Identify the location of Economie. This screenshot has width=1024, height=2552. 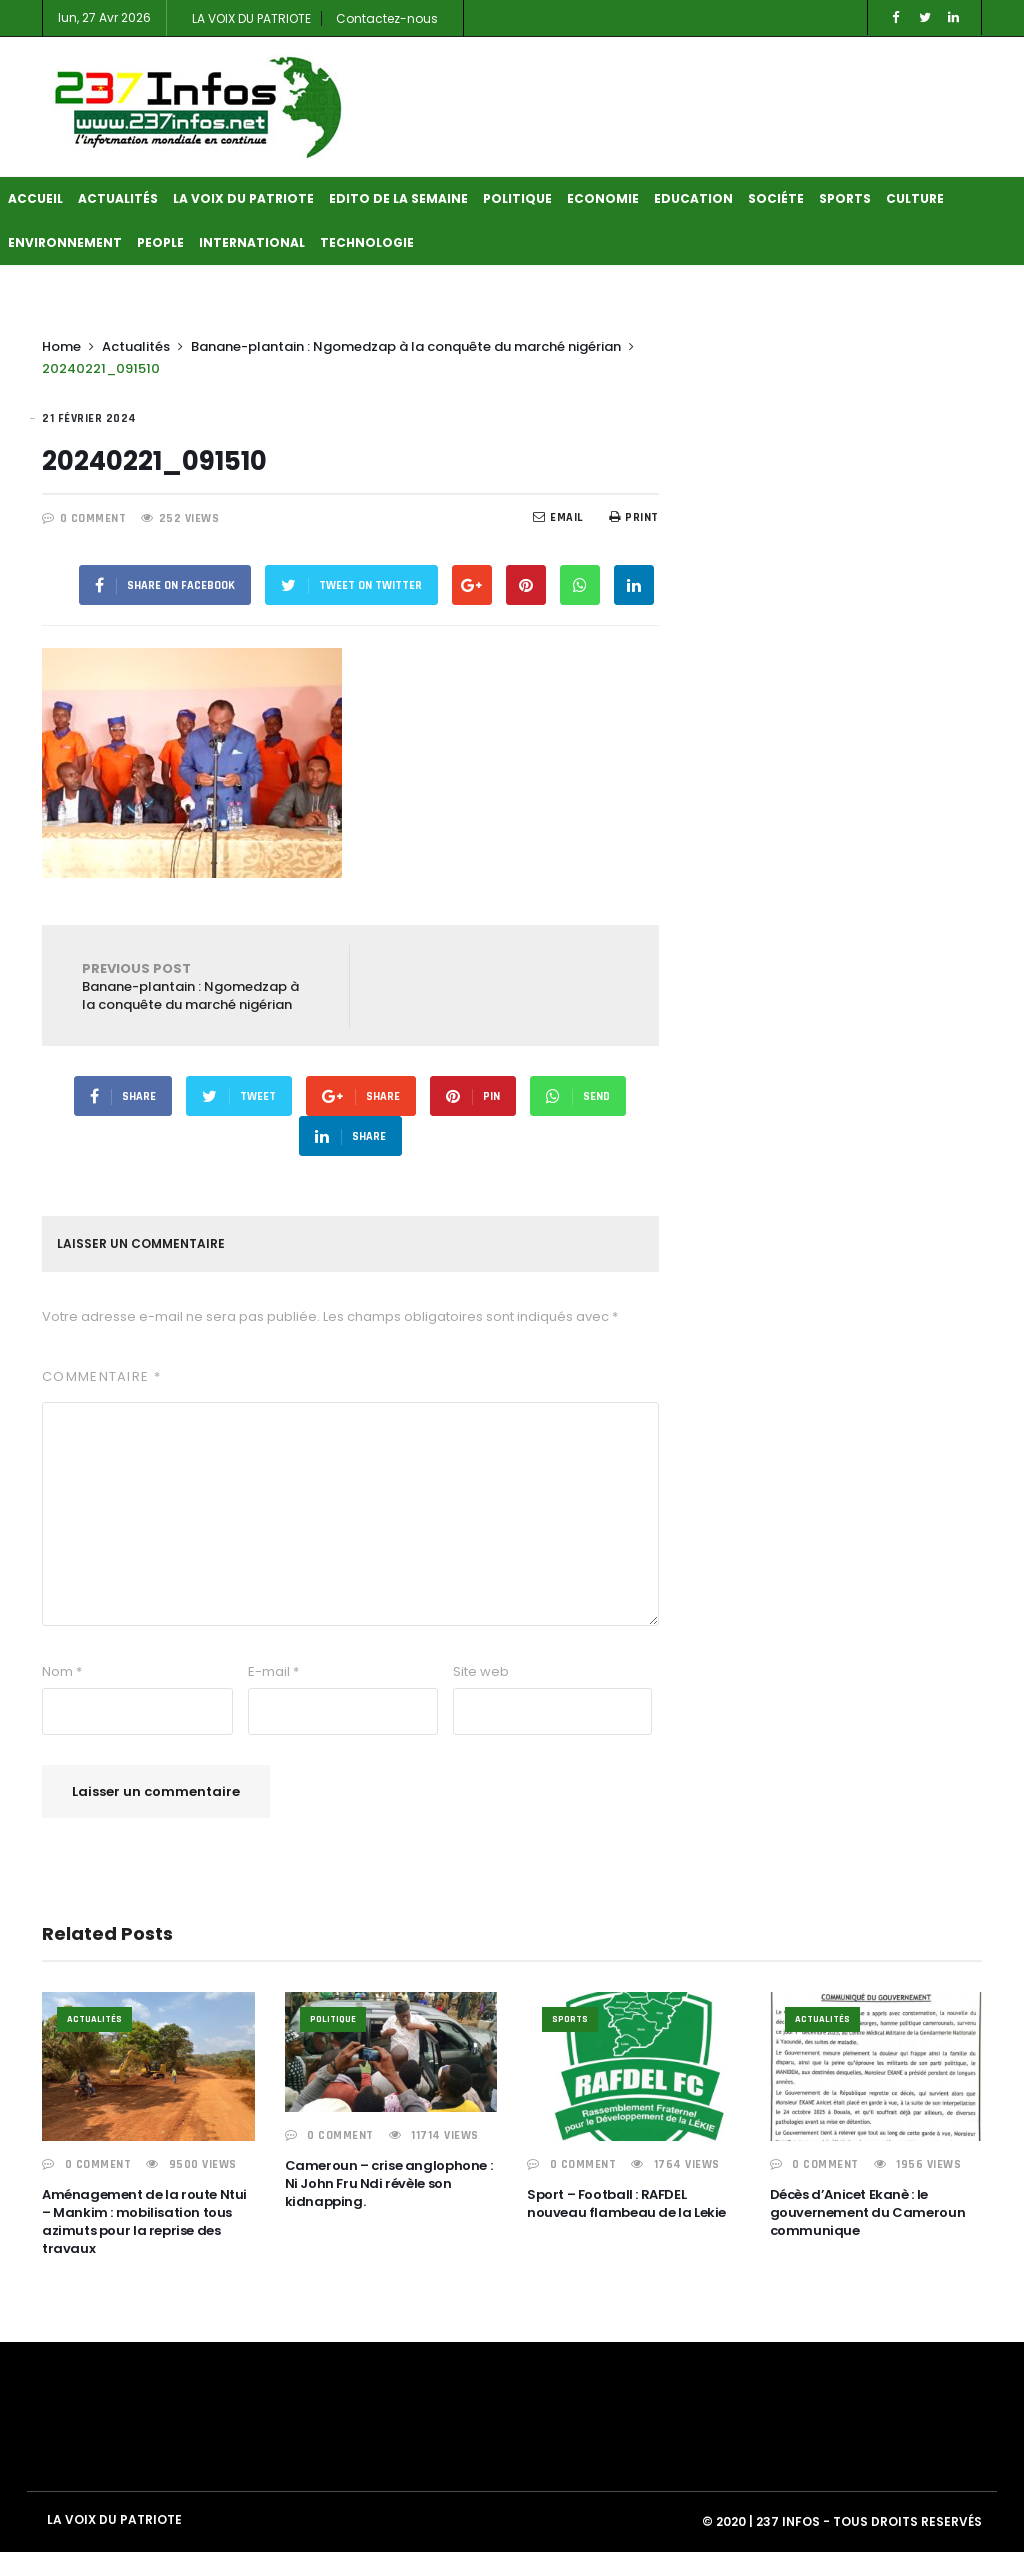
(603, 198).